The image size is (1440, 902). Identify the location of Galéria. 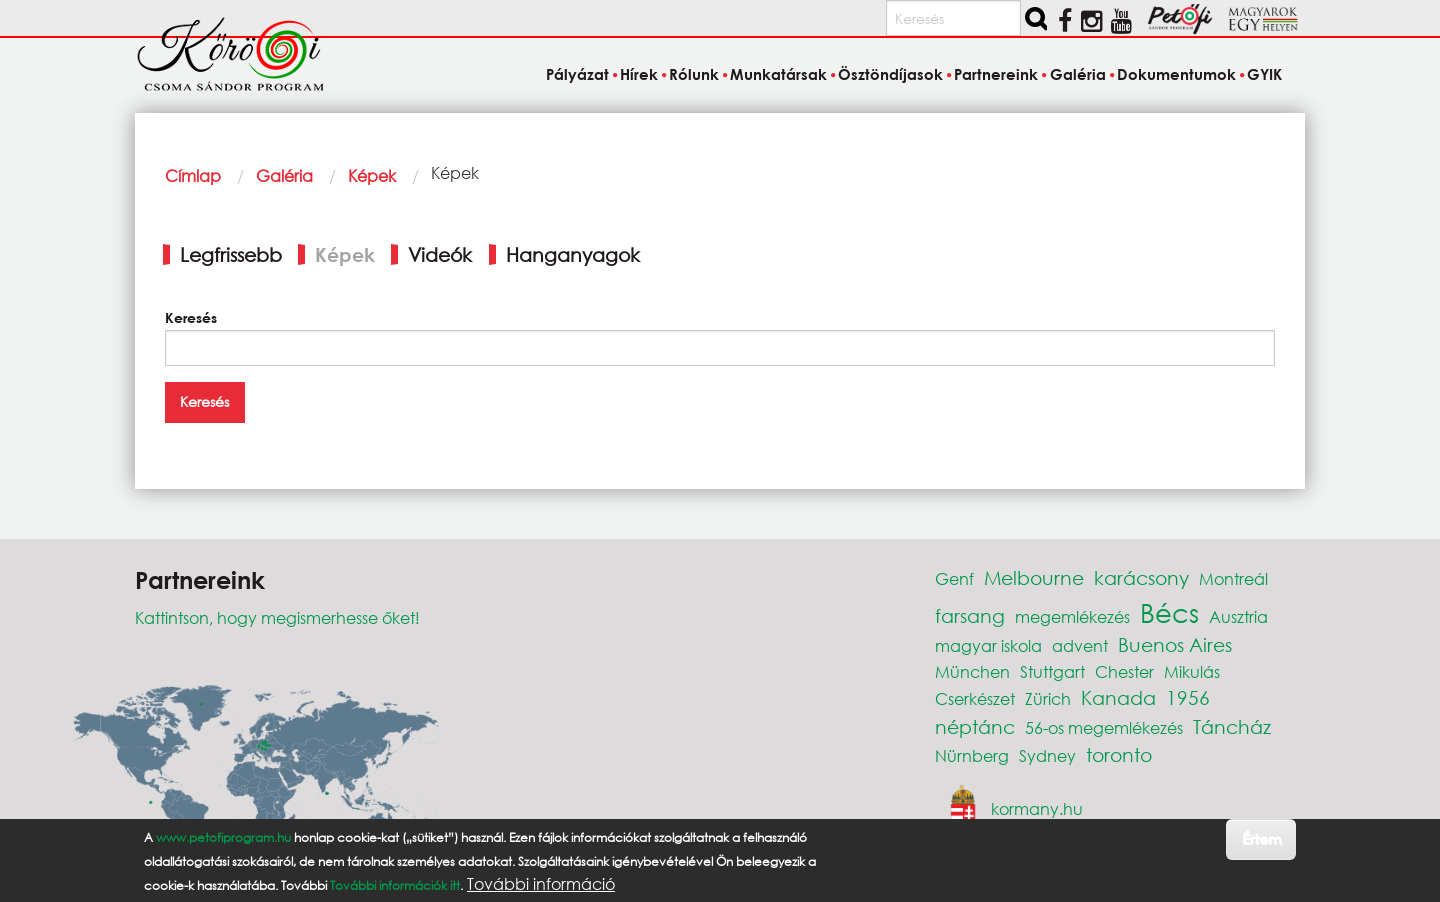
(284, 175).